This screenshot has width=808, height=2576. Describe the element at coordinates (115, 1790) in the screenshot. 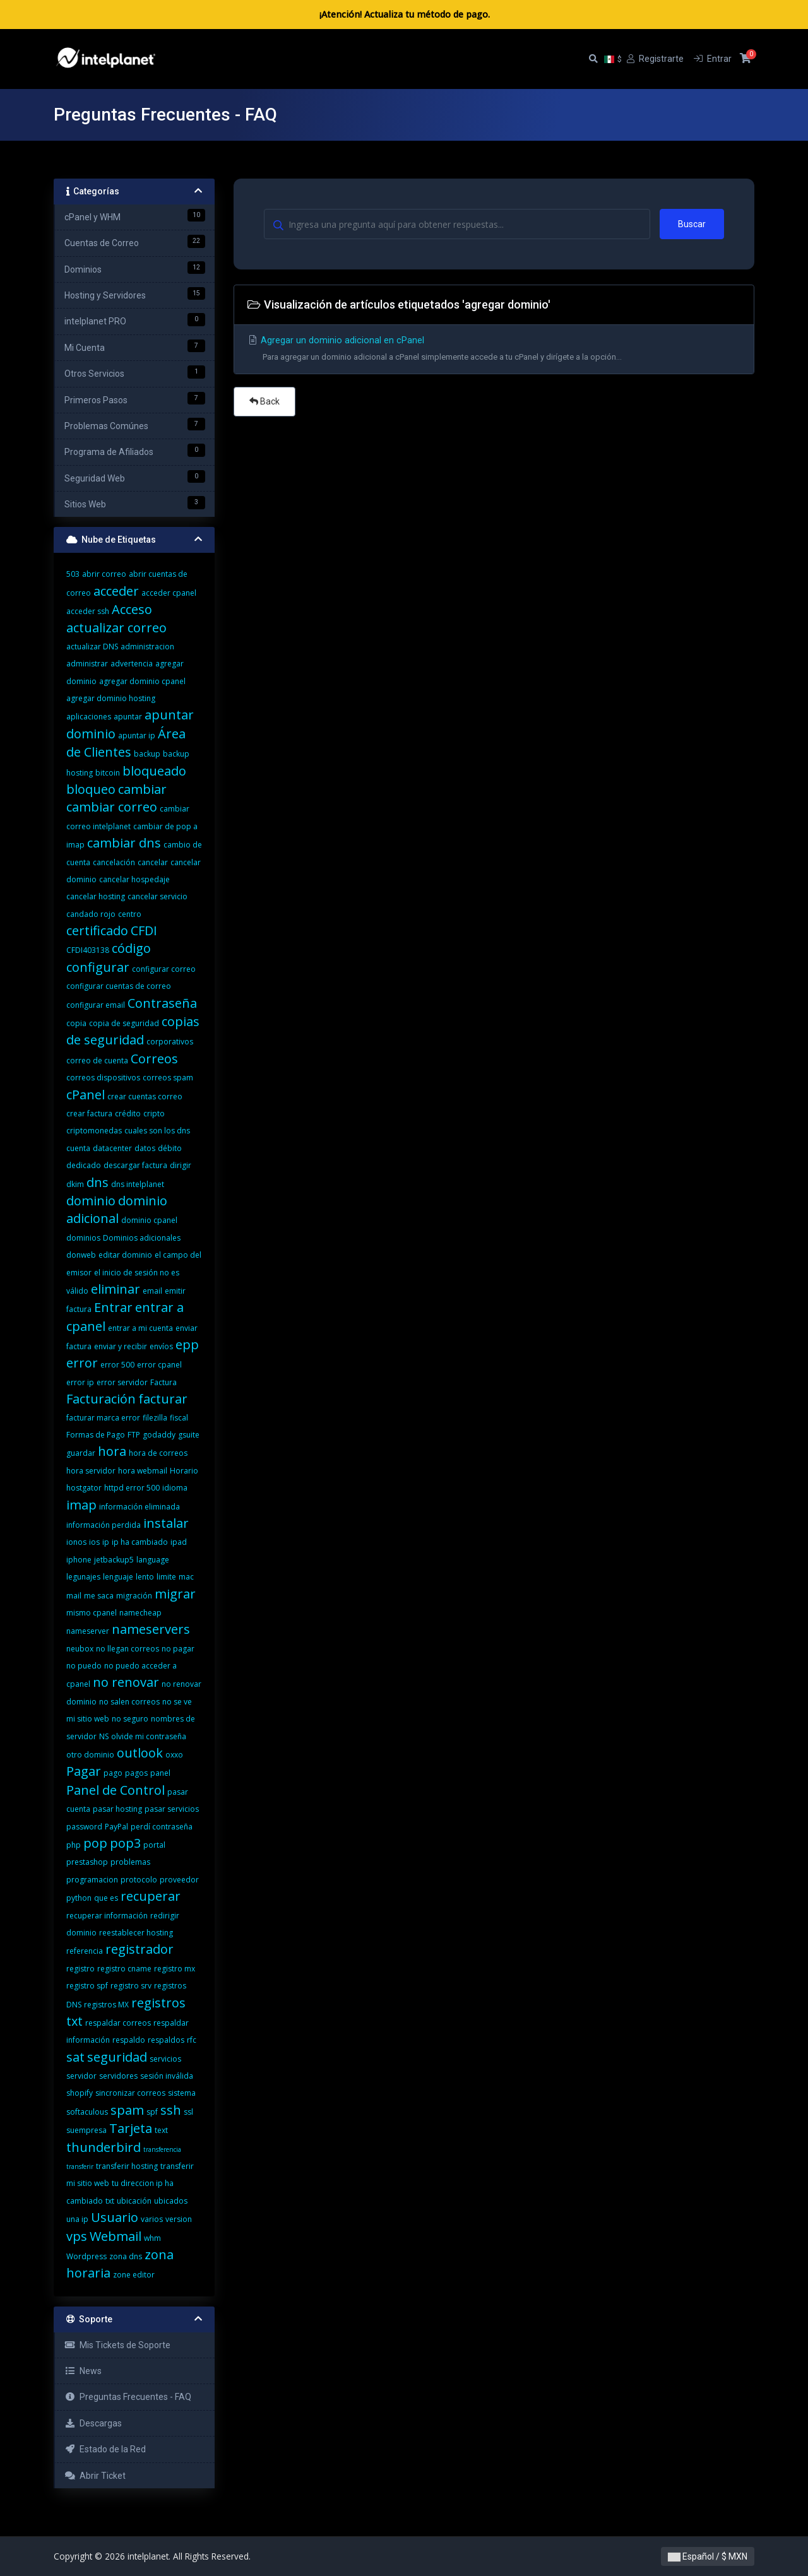

I see `Panel de Control` at that location.